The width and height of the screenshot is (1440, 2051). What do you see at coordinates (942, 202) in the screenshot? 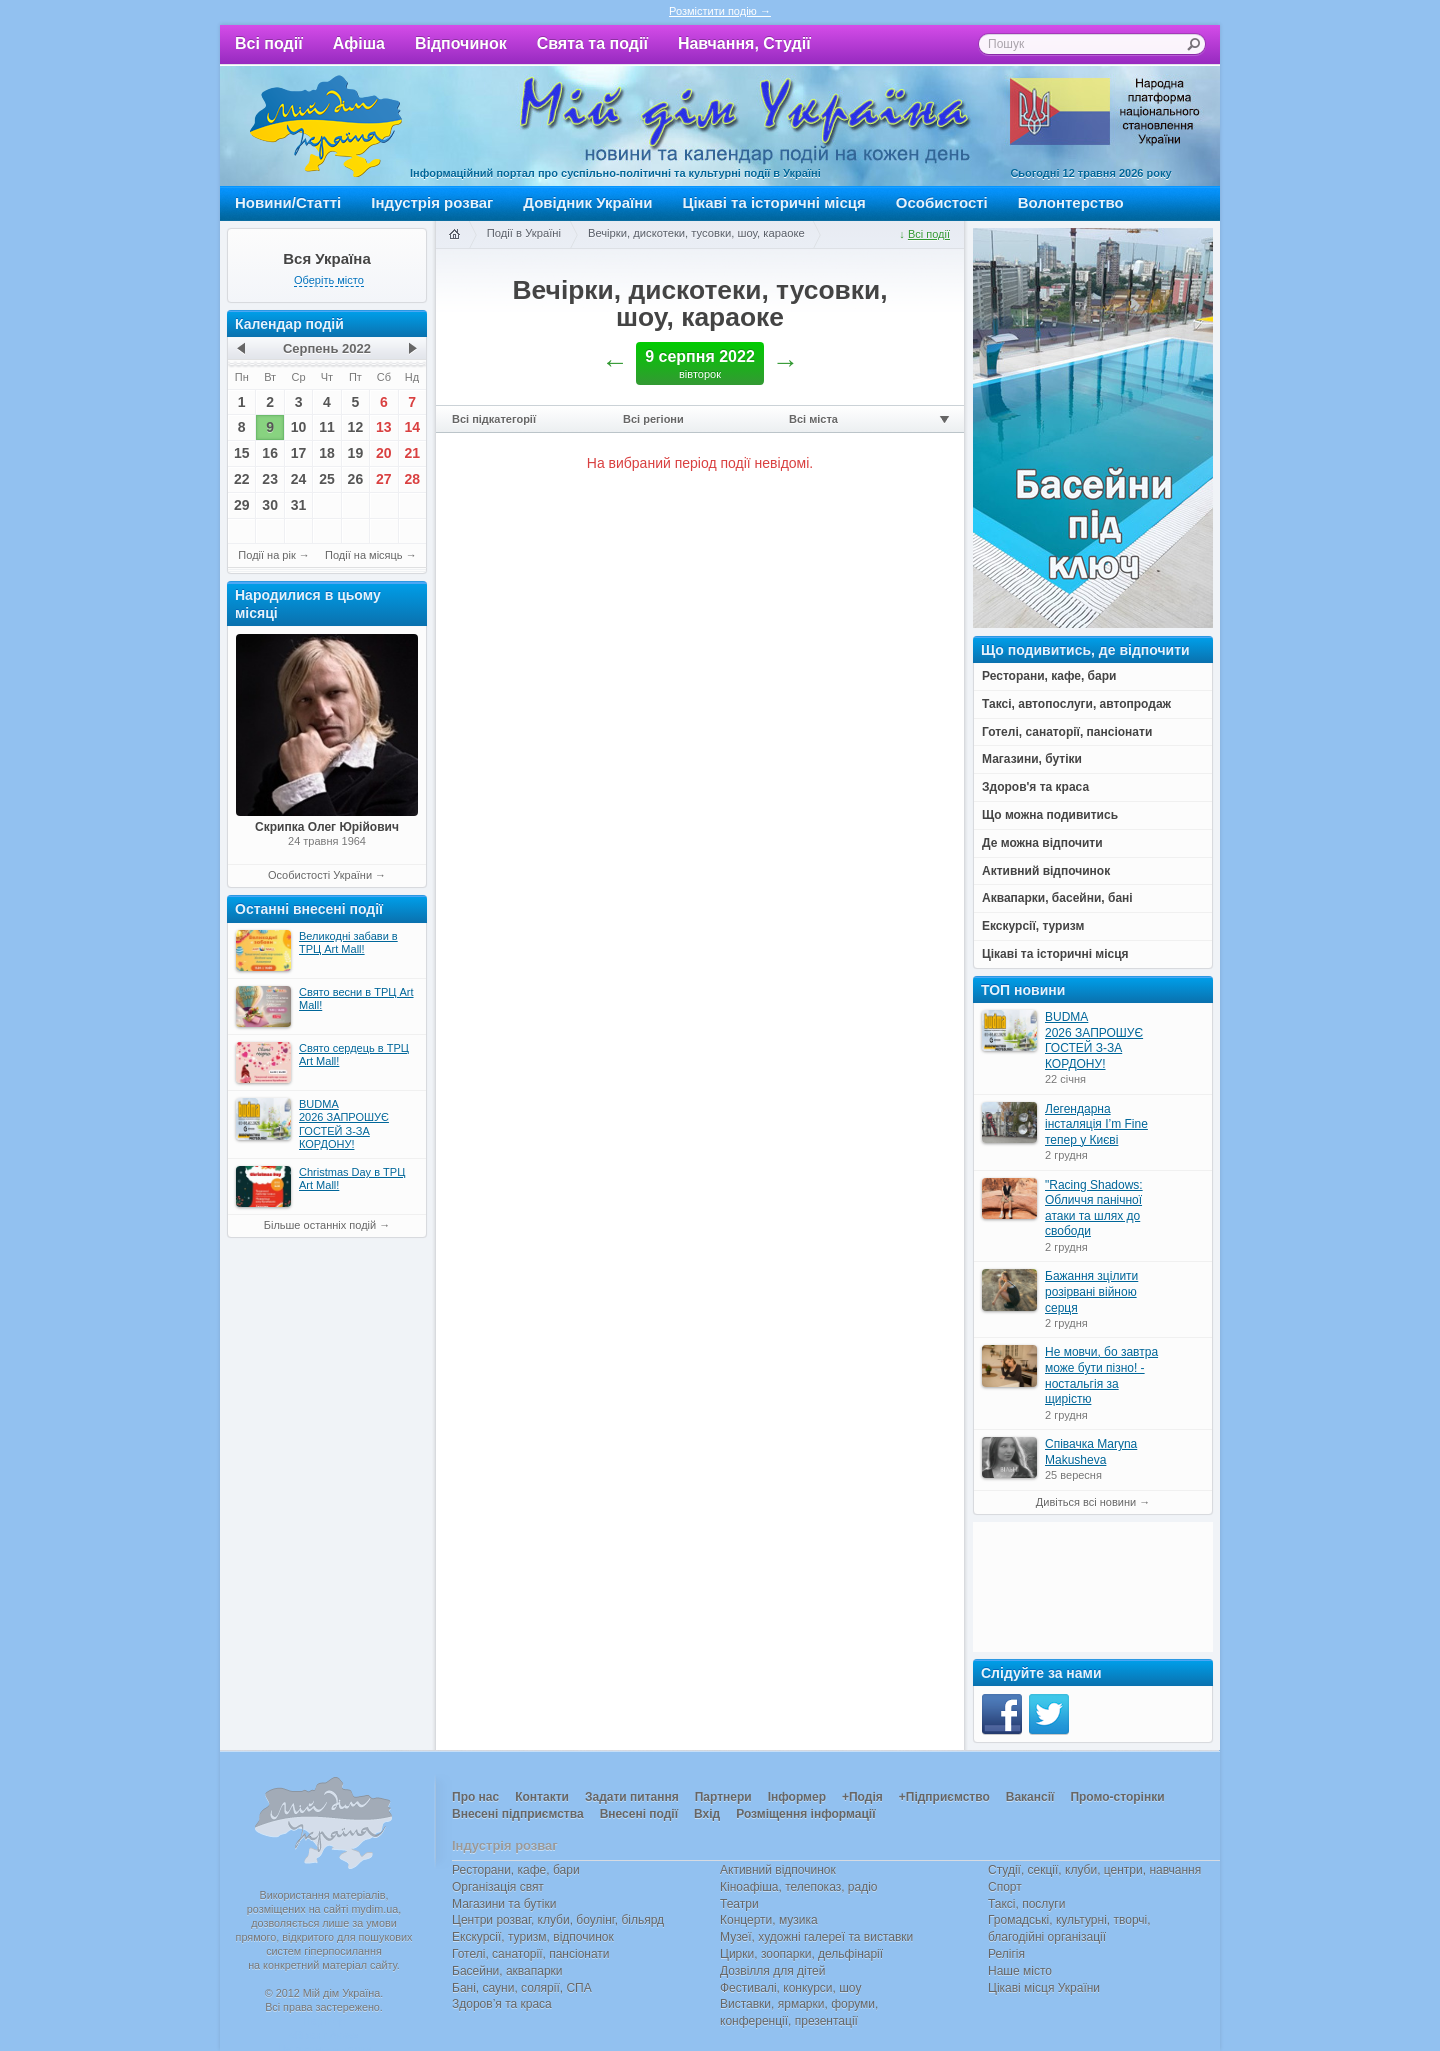
I see `Особистості` at bounding box center [942, 202].